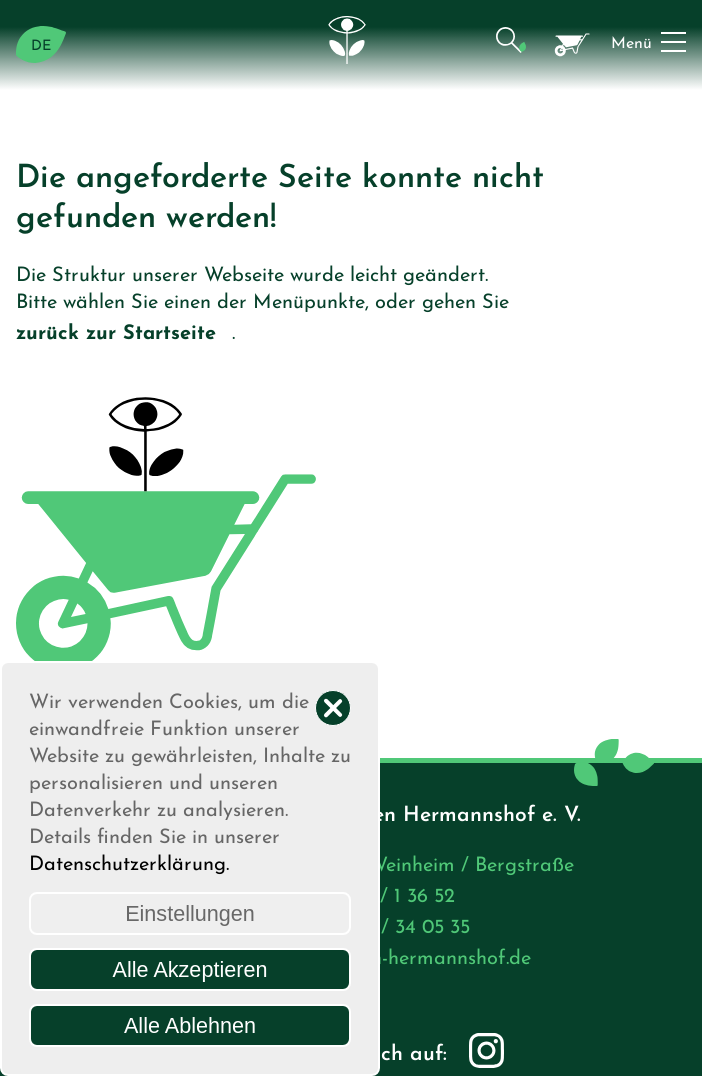 This screenshot has width=702, height=1076. I want to click on Alle Ablehnen, so click(190, 1025).